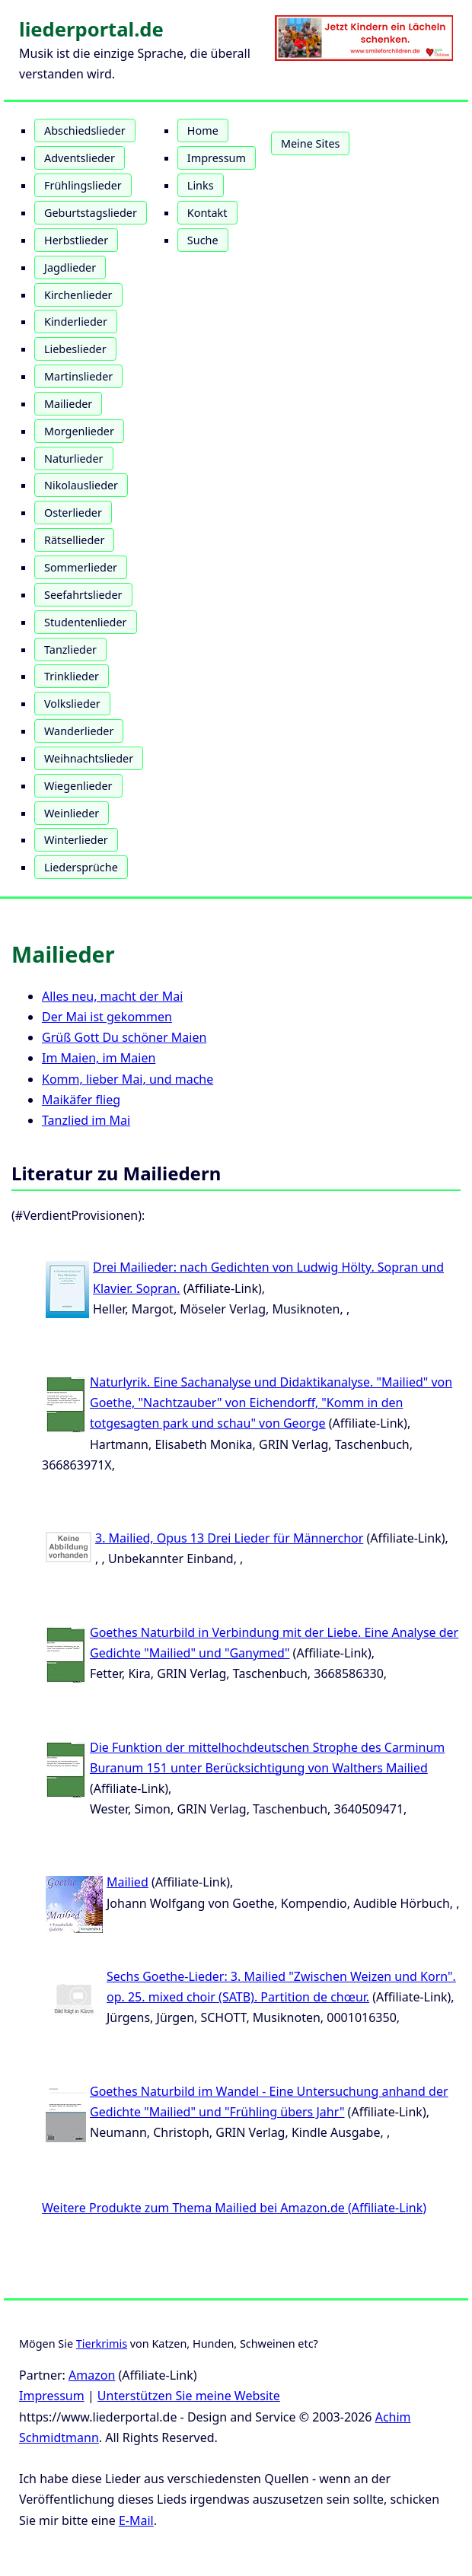 The height and width of the screenshot is (2576, 472). I want to click on Tanzlied im Mai, so click(86, 1120).